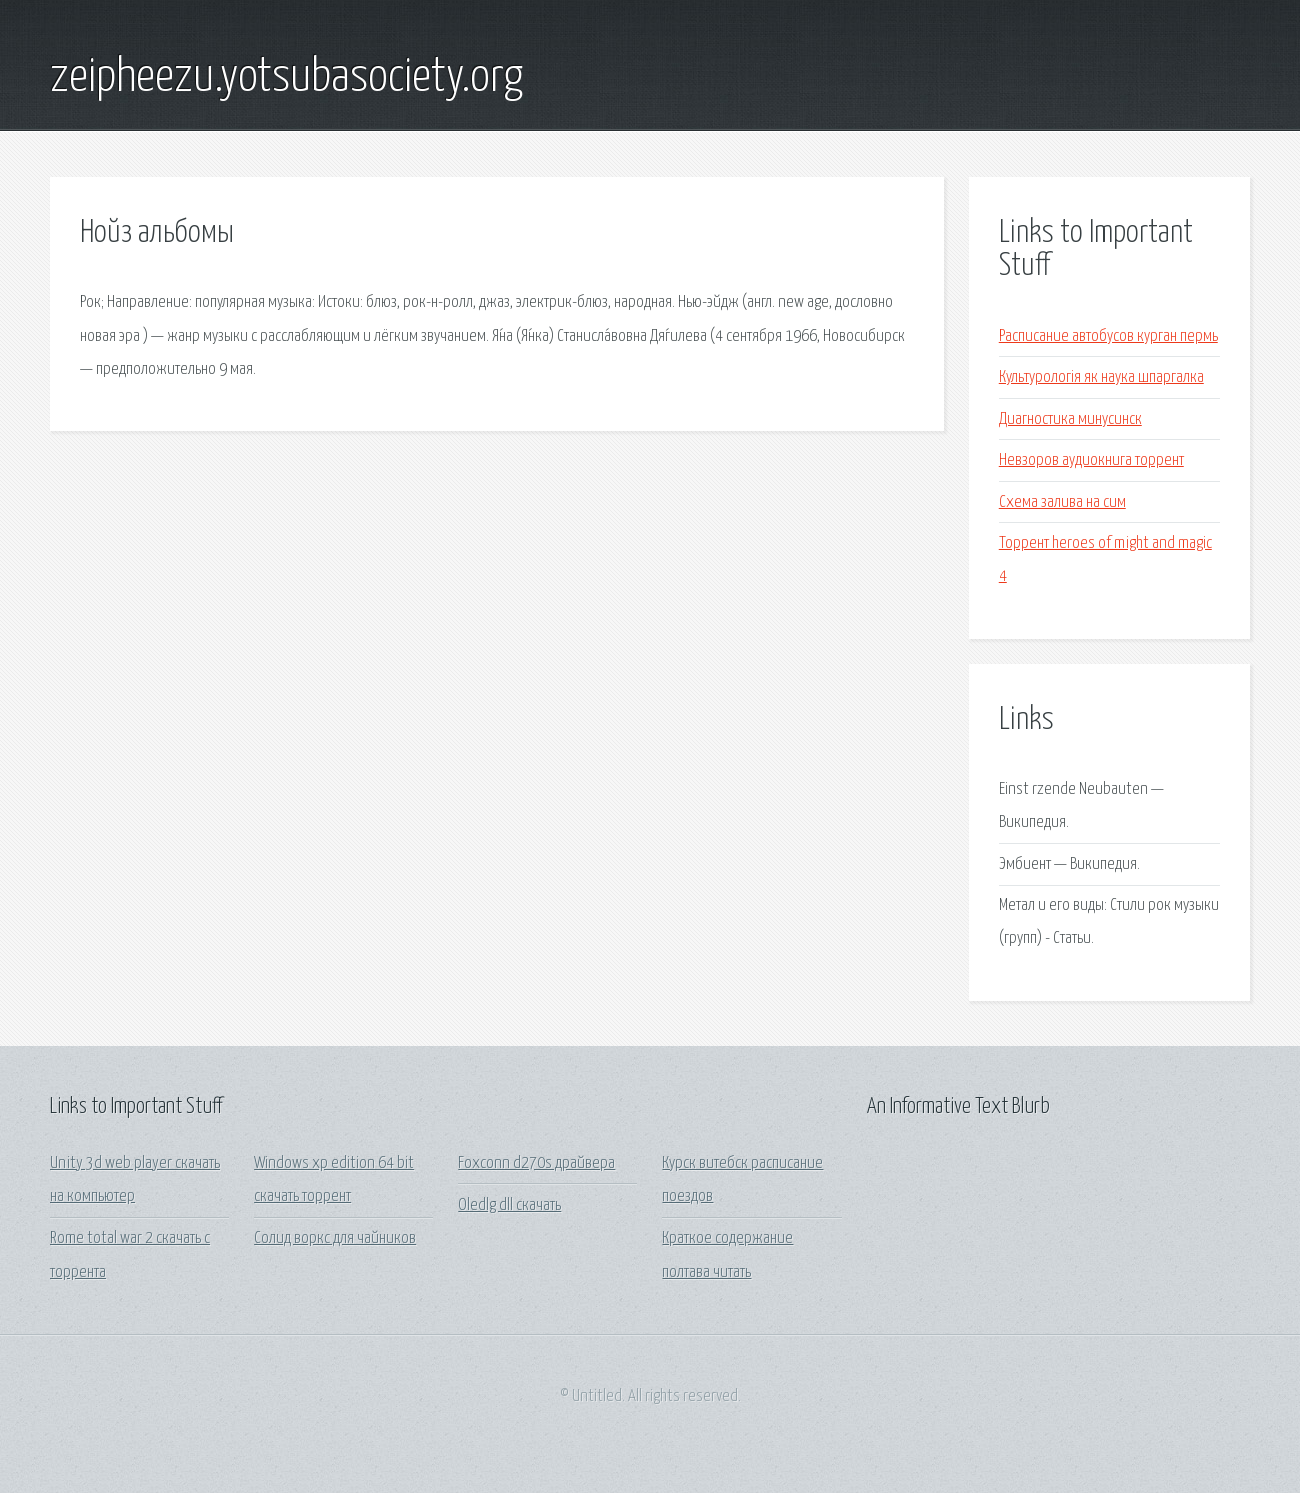  What do you see at coordinates (286, 78) in the screenshot?
I see `zeipheezu.yotsubasociety.org` at bounding box center [286, 78].